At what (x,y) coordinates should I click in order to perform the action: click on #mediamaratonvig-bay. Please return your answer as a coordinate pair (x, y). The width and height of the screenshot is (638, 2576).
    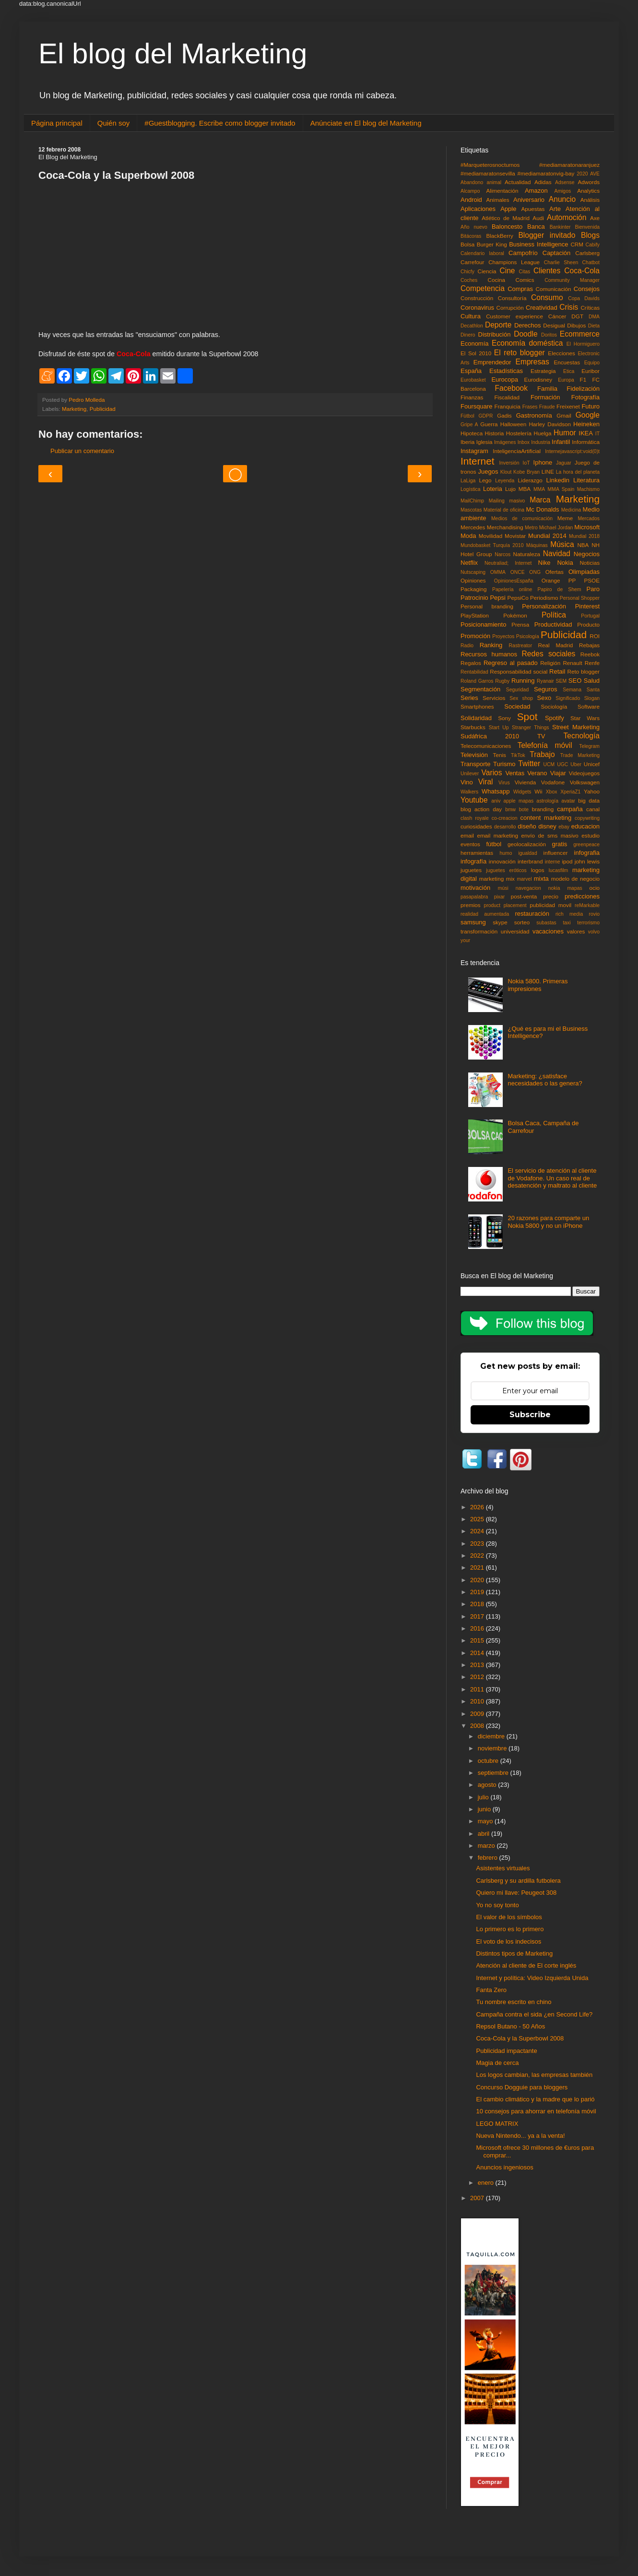
    Looking at the image, I should click on (546, 173).